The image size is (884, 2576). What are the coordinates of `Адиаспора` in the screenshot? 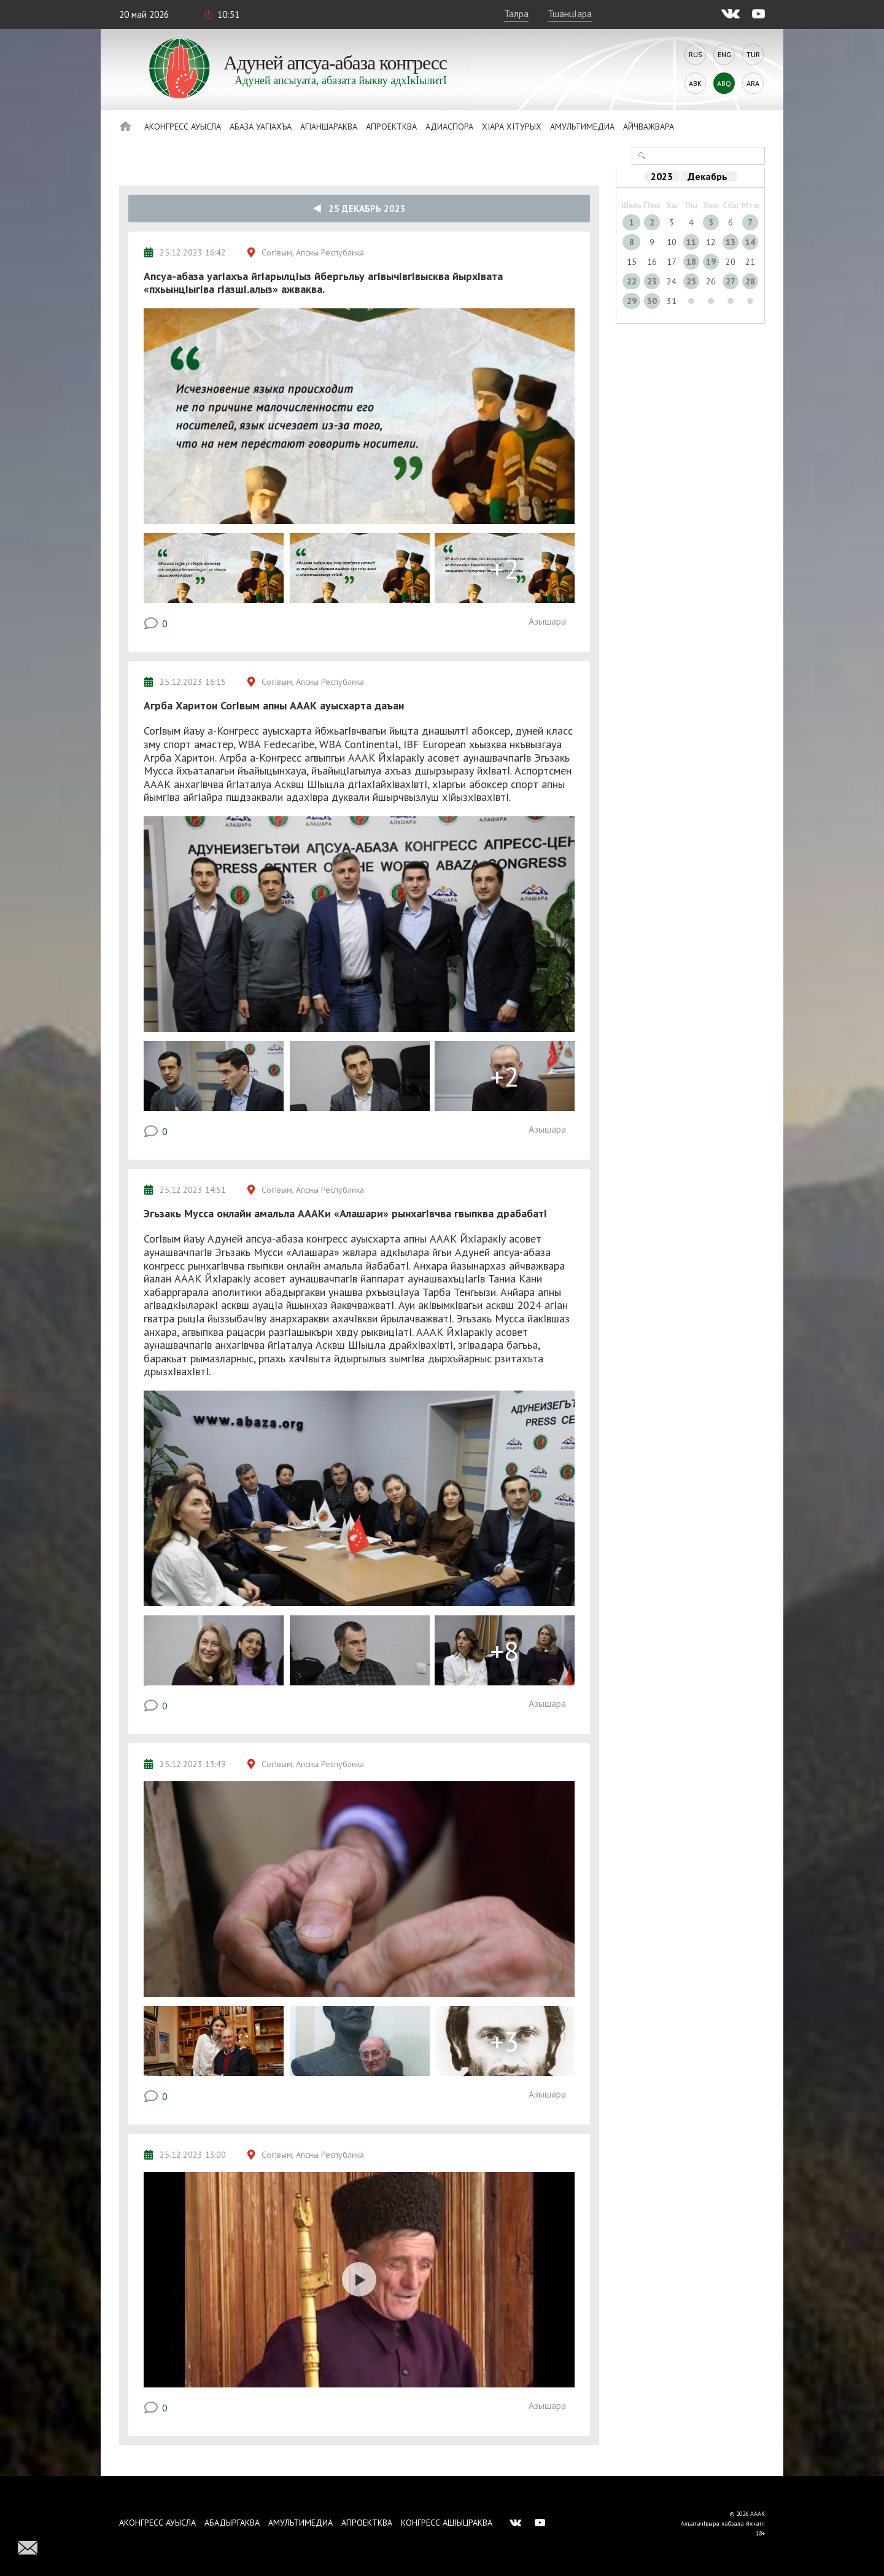 It's located at (449, 126).